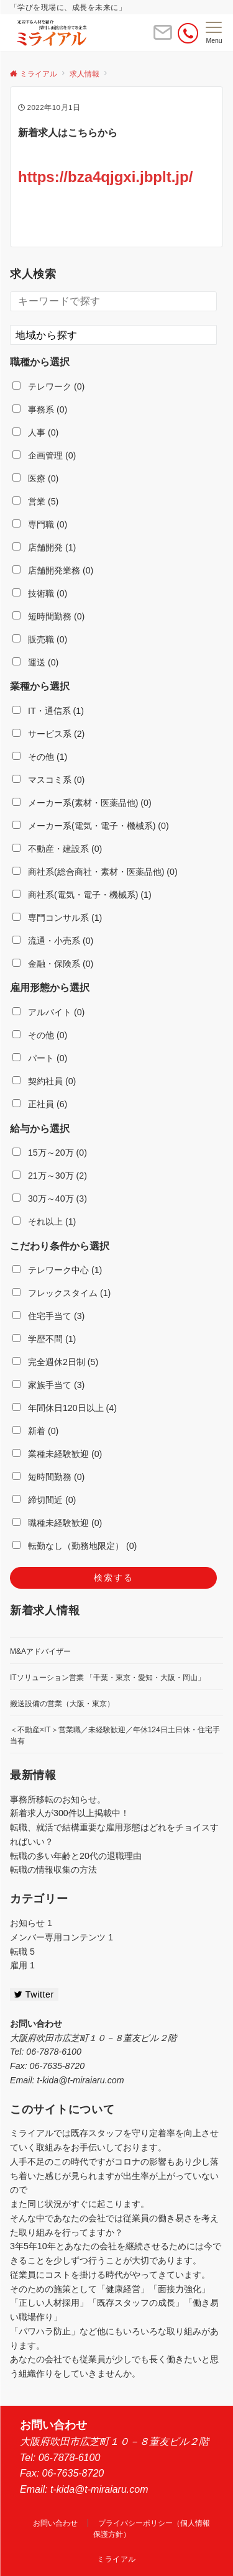 The image size is (233, 2576). I want to click on それ以上 (1), so click(44, 1221).